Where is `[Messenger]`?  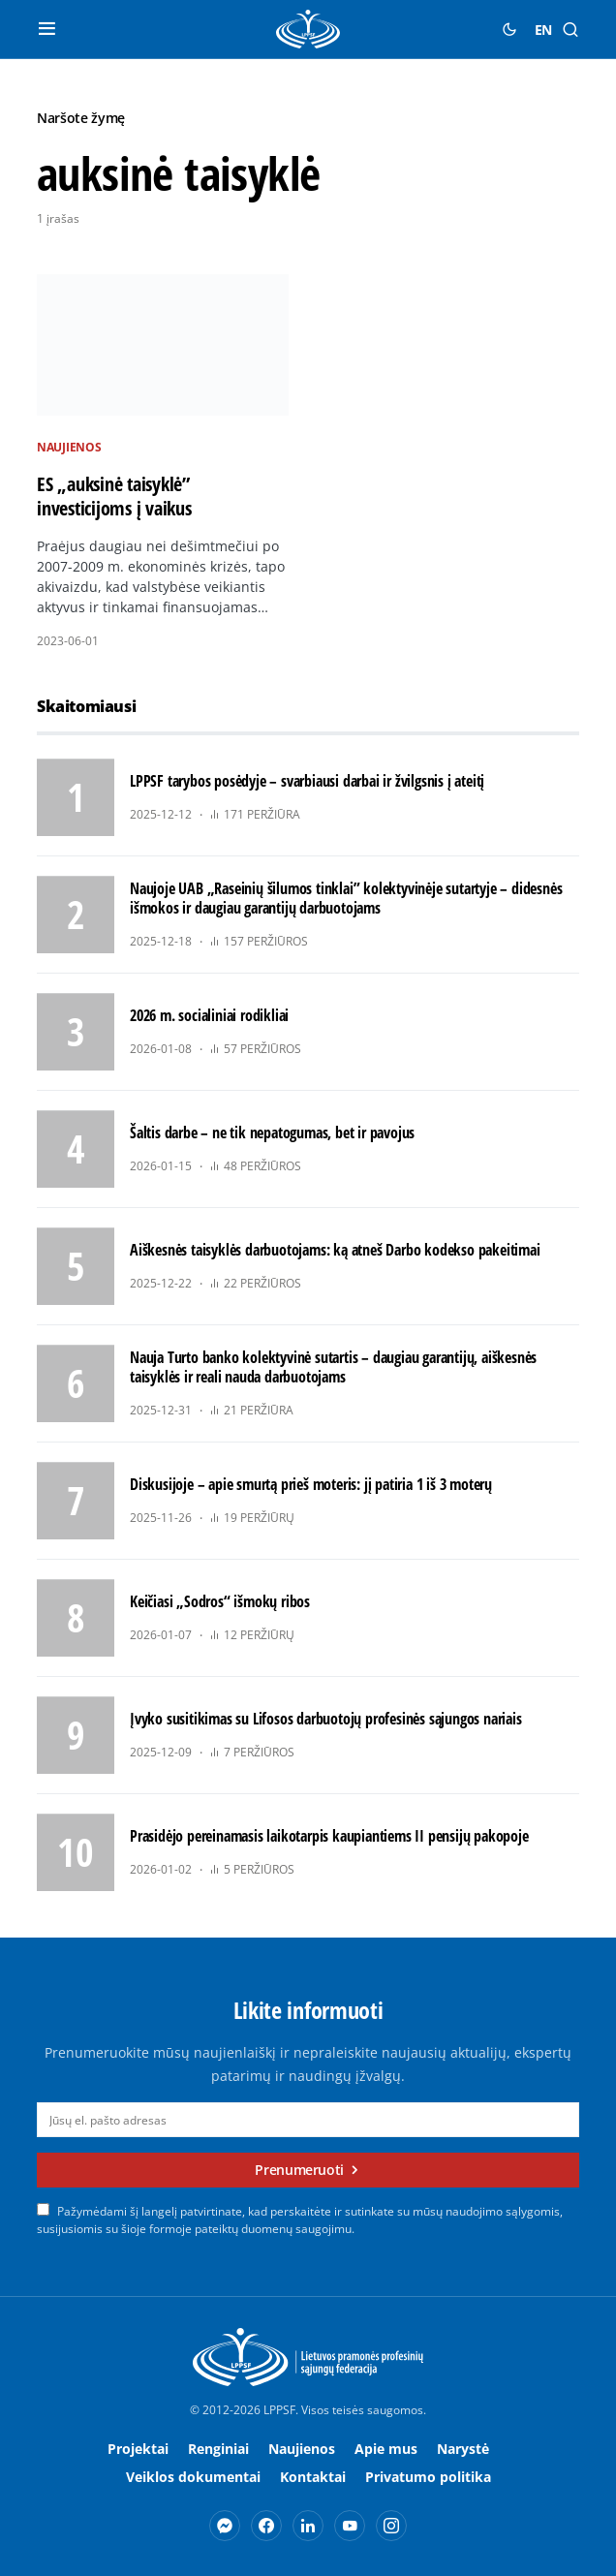 [Messenger] is located at coordinates (224, 2525).